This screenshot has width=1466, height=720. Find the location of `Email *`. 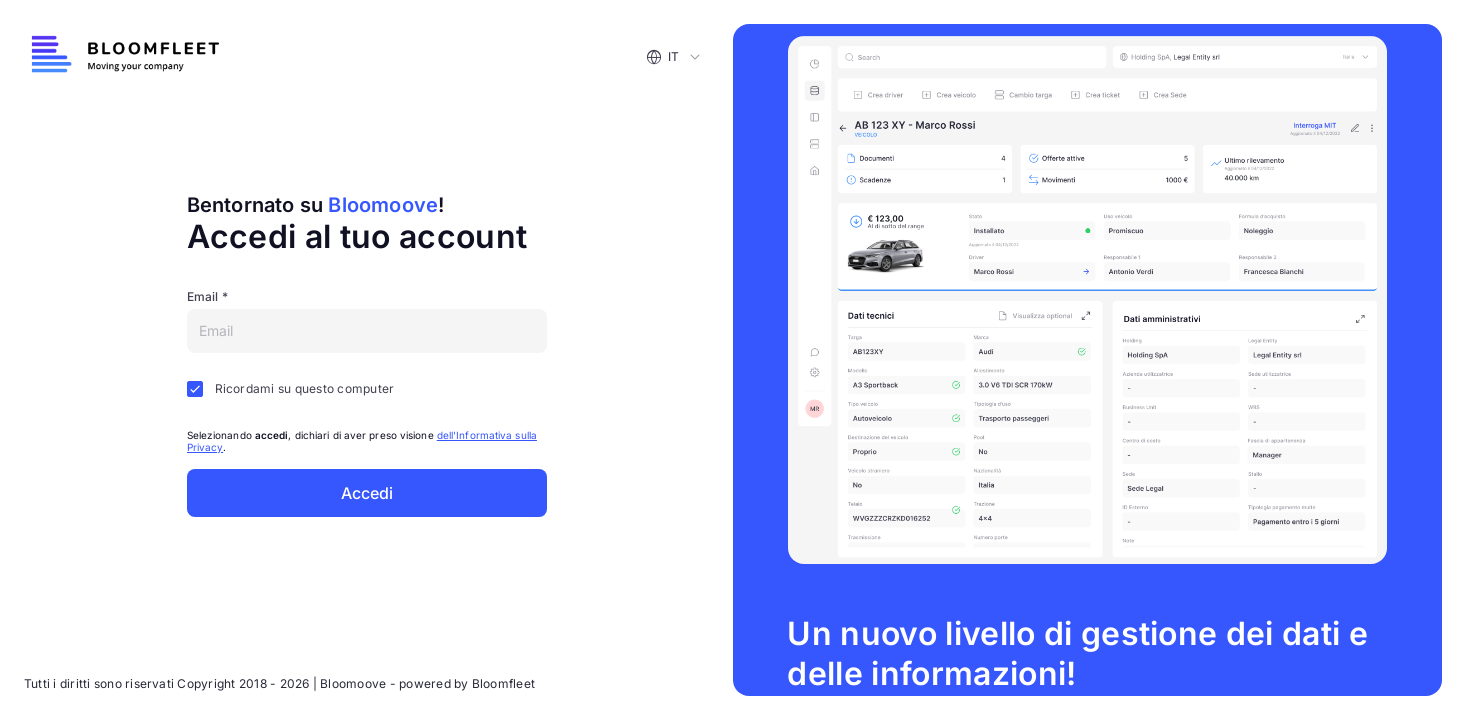

Email * is located at coordinates (208, 296).